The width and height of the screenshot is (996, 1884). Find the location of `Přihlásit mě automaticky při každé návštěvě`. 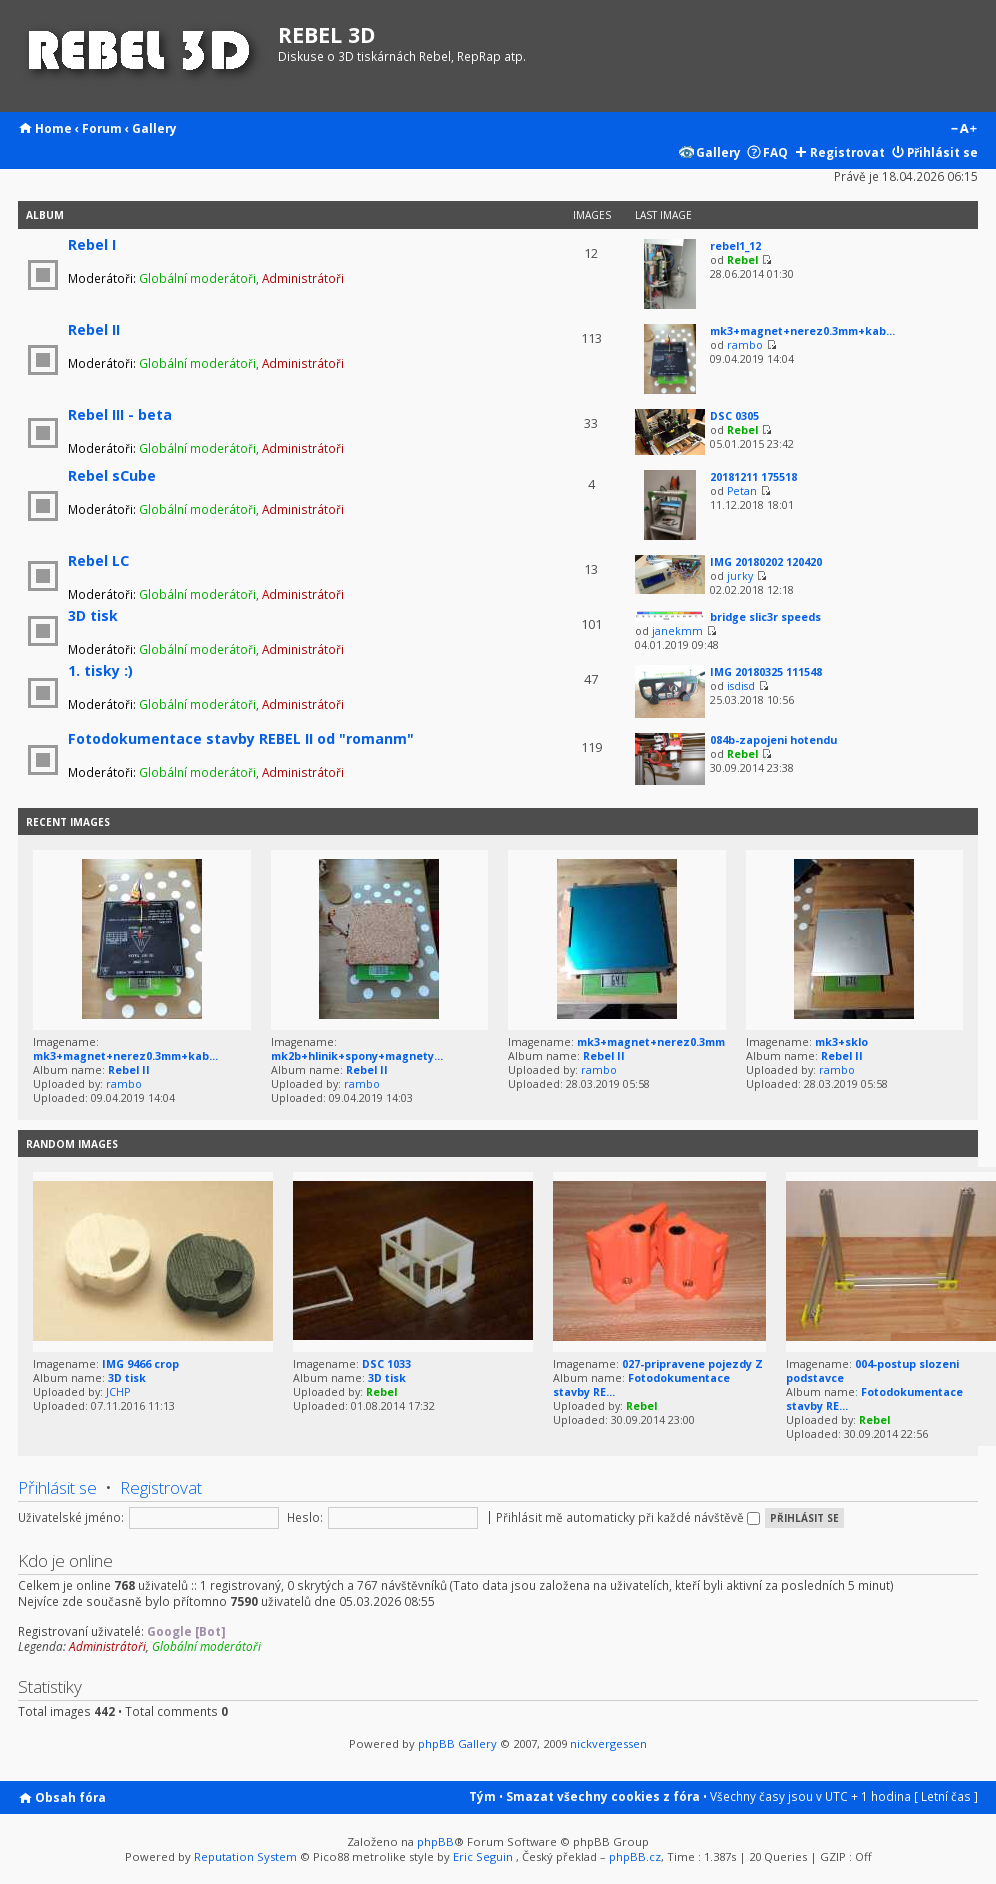

Přihlásit mě automaticky při každé návštěvě is located at coordinates (628, 1517).